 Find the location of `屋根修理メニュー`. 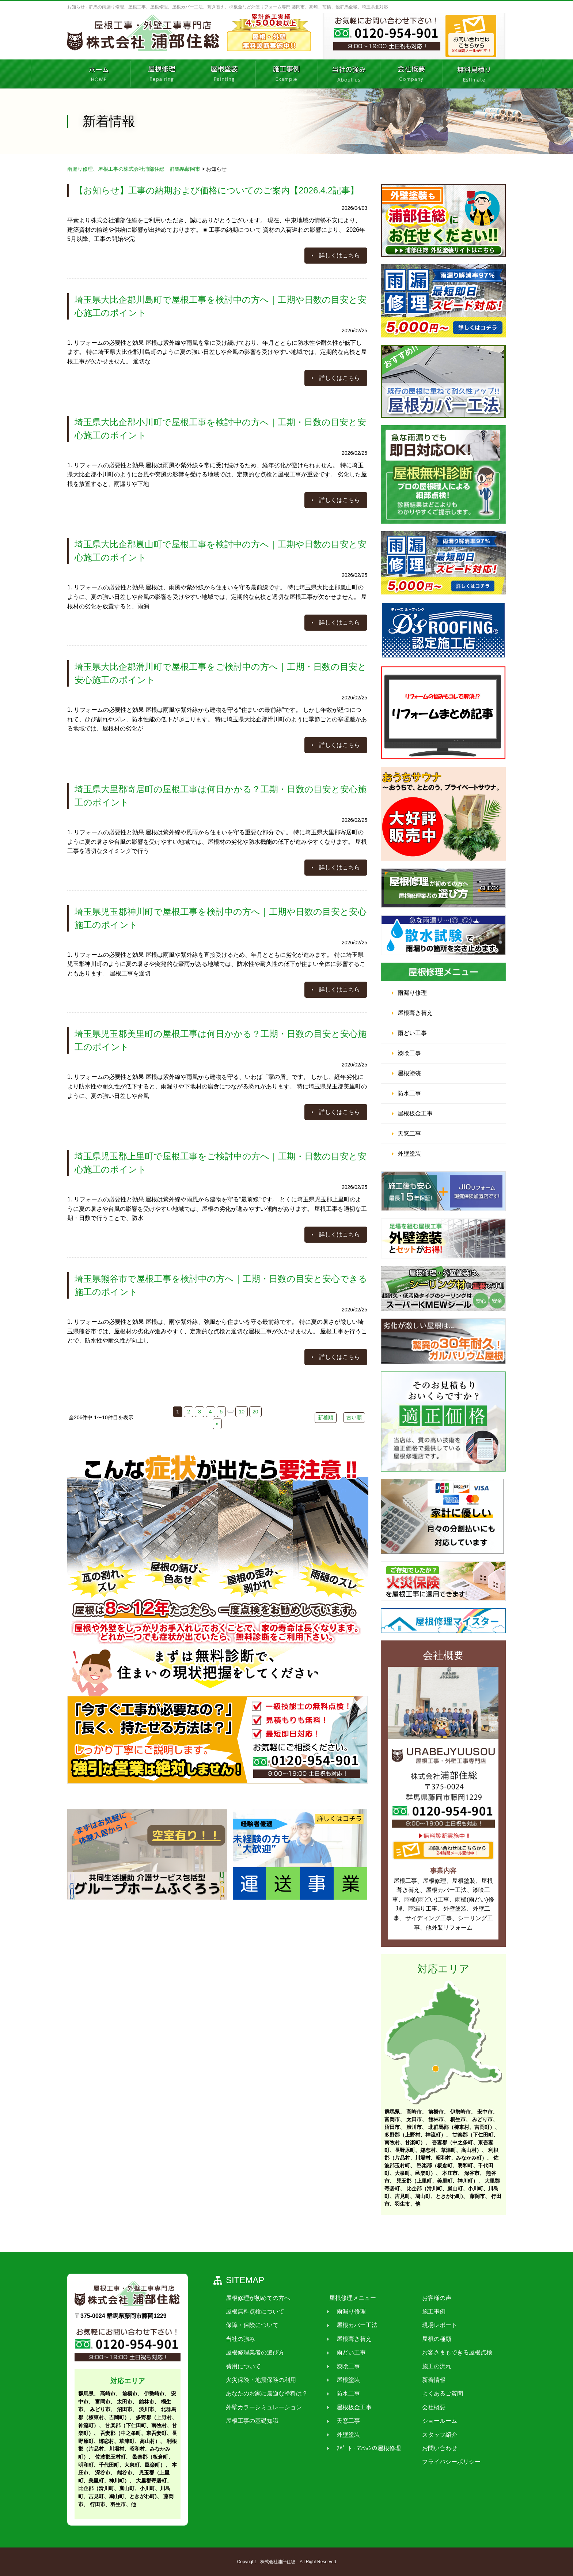

屋根修理メニュー is located at coordinates (348, 2298).